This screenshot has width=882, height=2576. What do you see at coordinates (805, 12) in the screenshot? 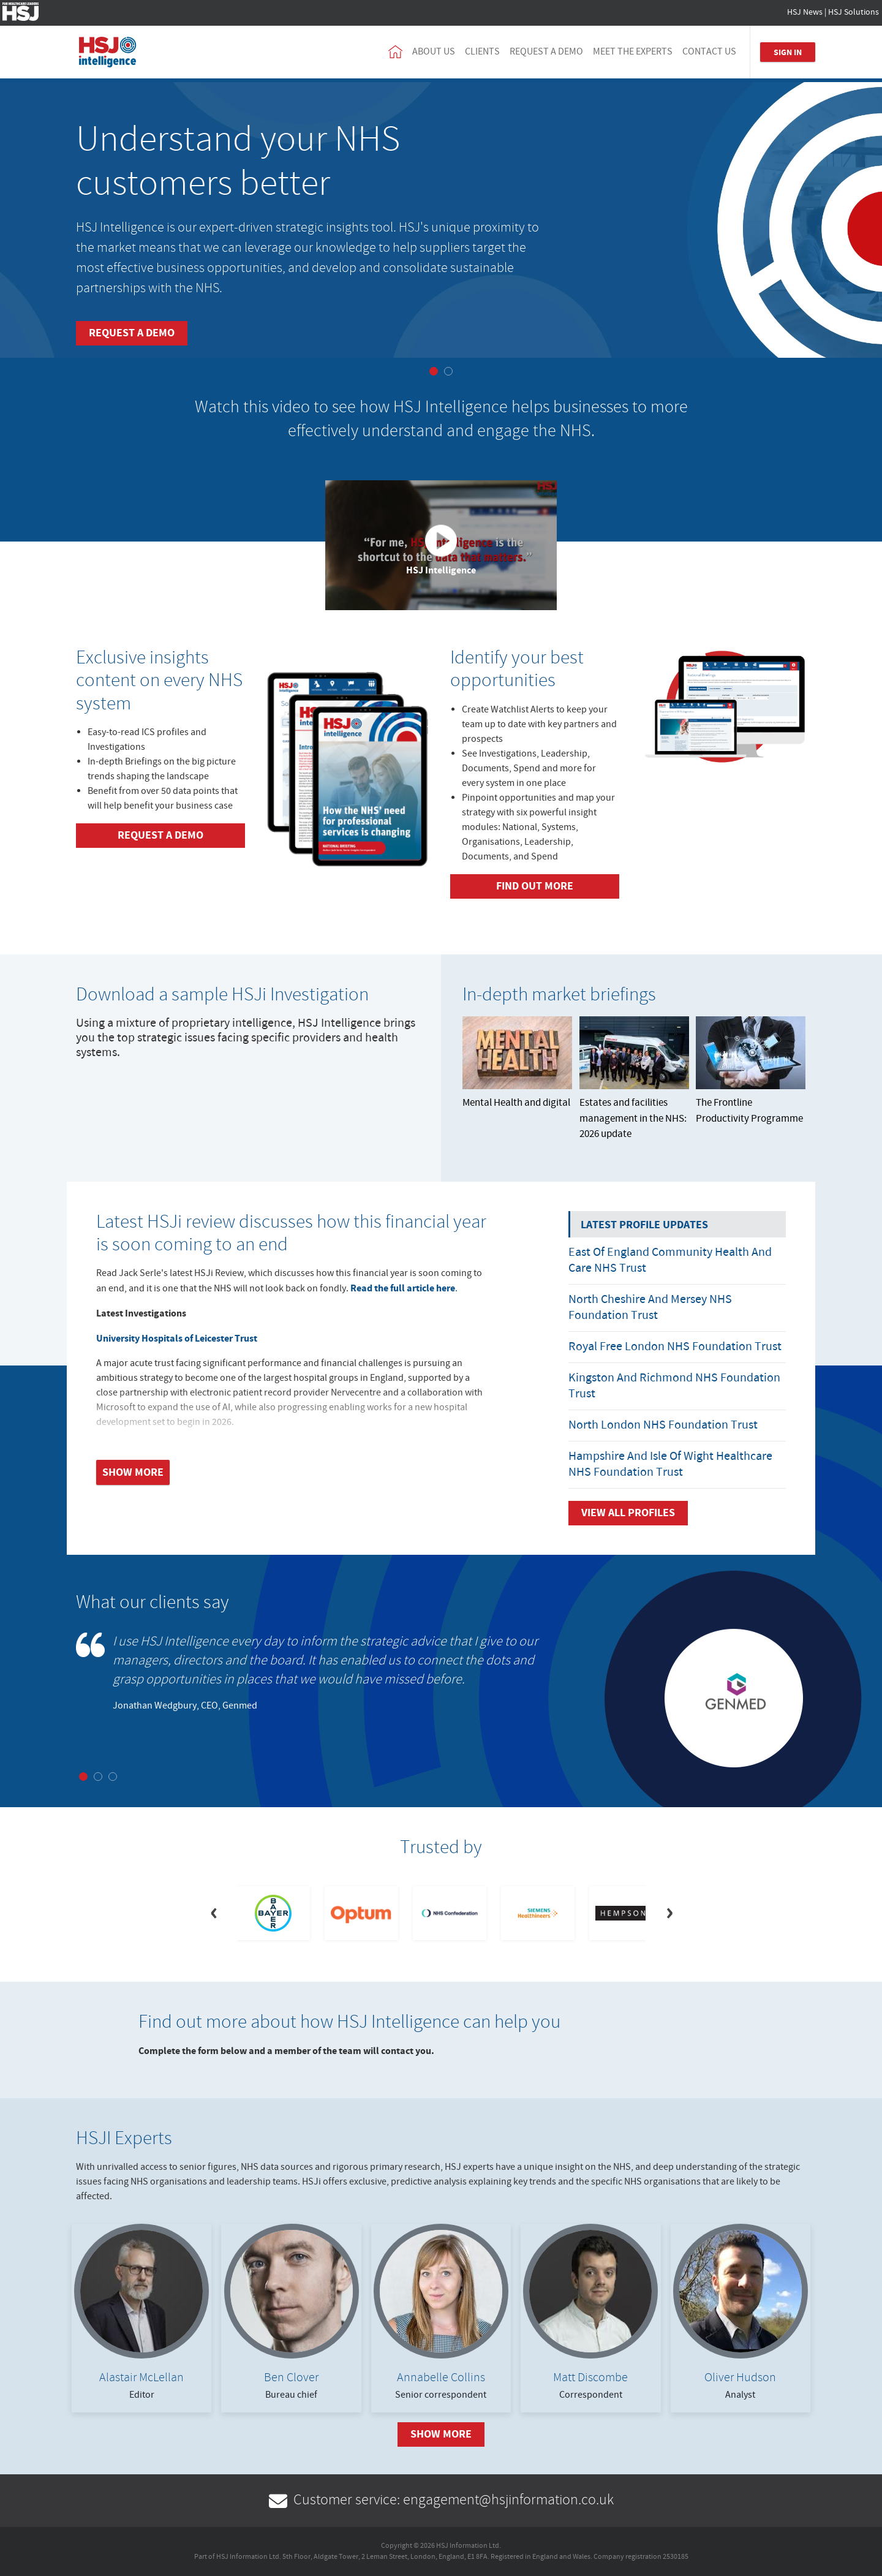
I see `HSJ News` at bounding box center [805, 12].